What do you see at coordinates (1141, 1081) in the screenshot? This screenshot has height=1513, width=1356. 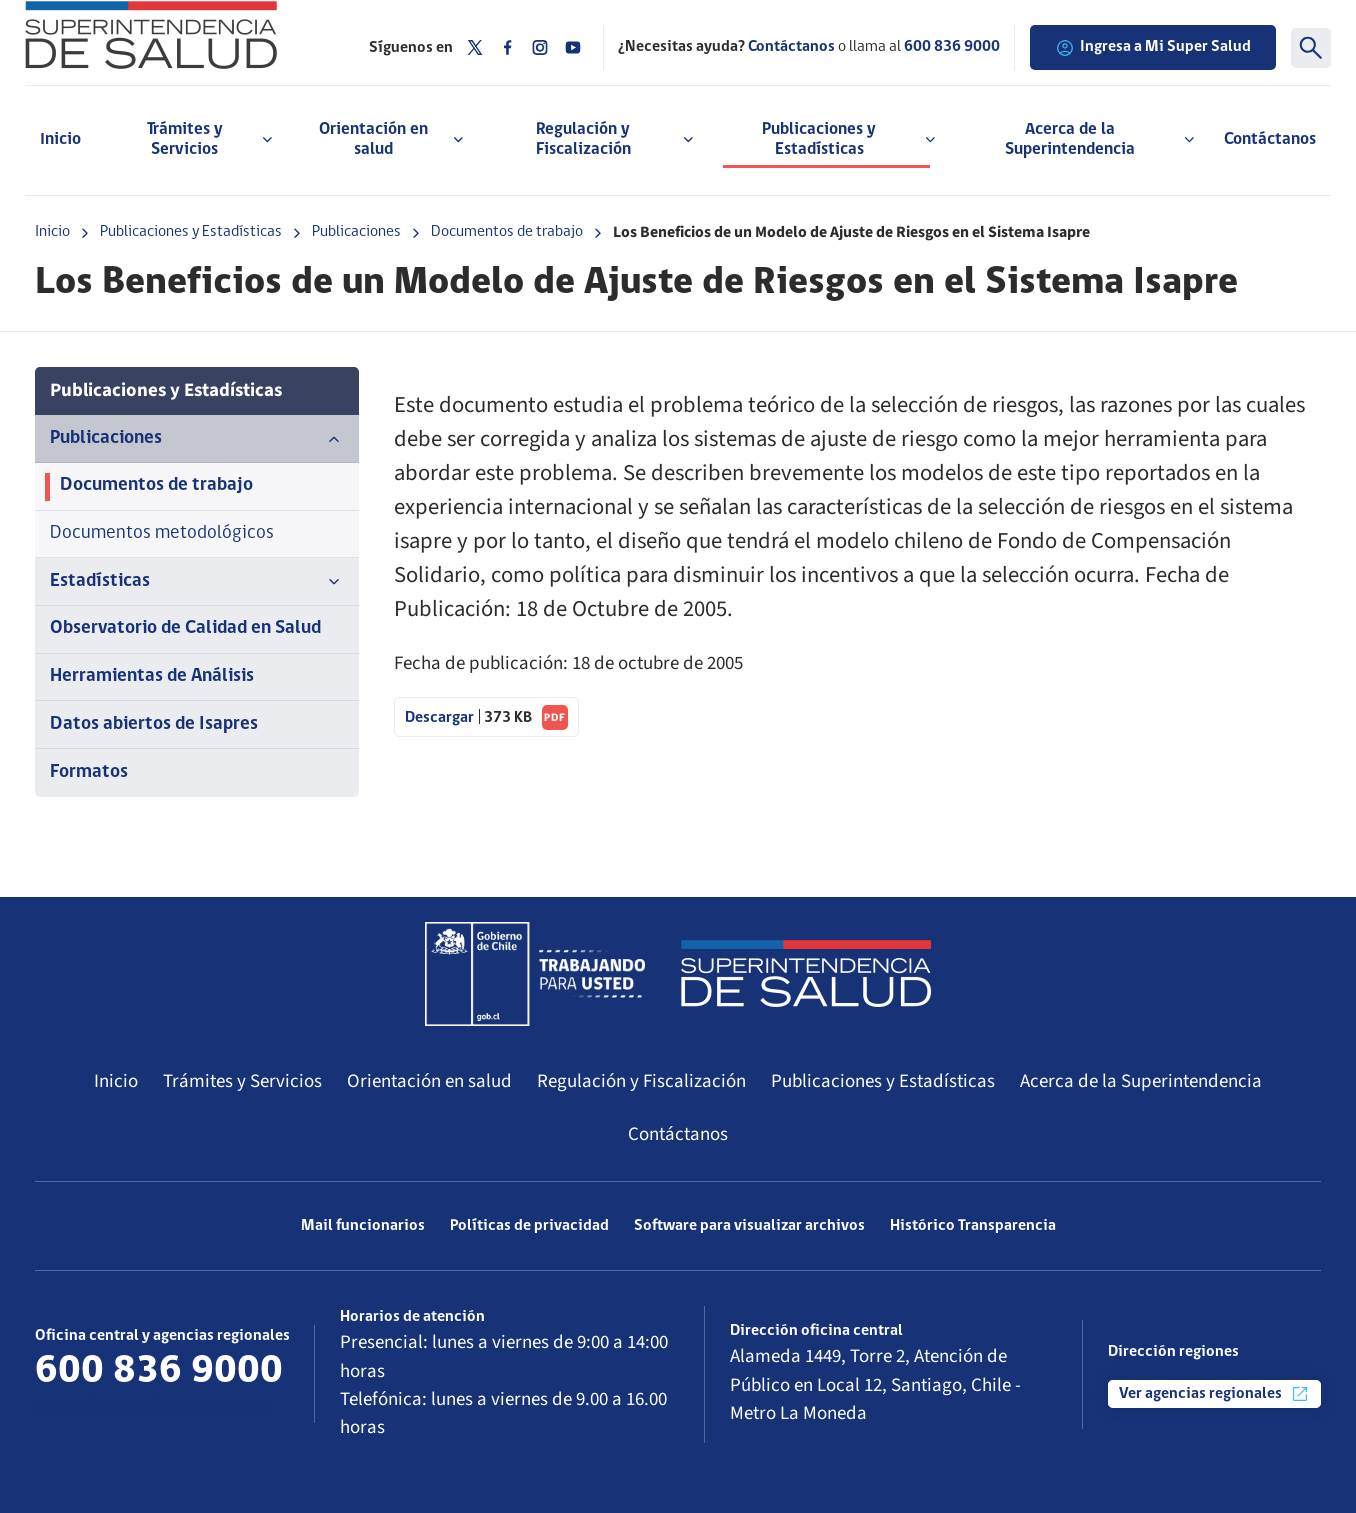 I see `Acerca de la Superintendencia` at bounding box center [1141, 1081].